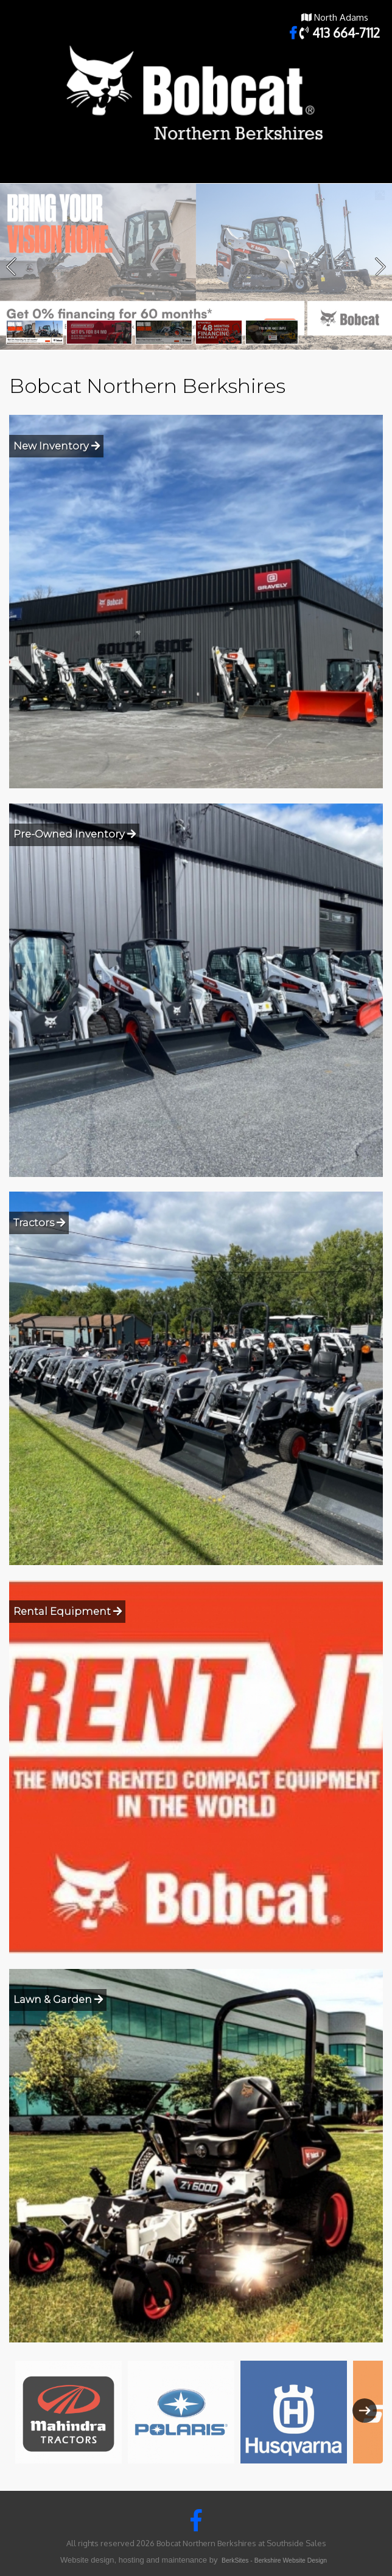 The width and height of the screenshot is (392, 2576). I want to click on Lawn & Garden, so click(58, 1999).